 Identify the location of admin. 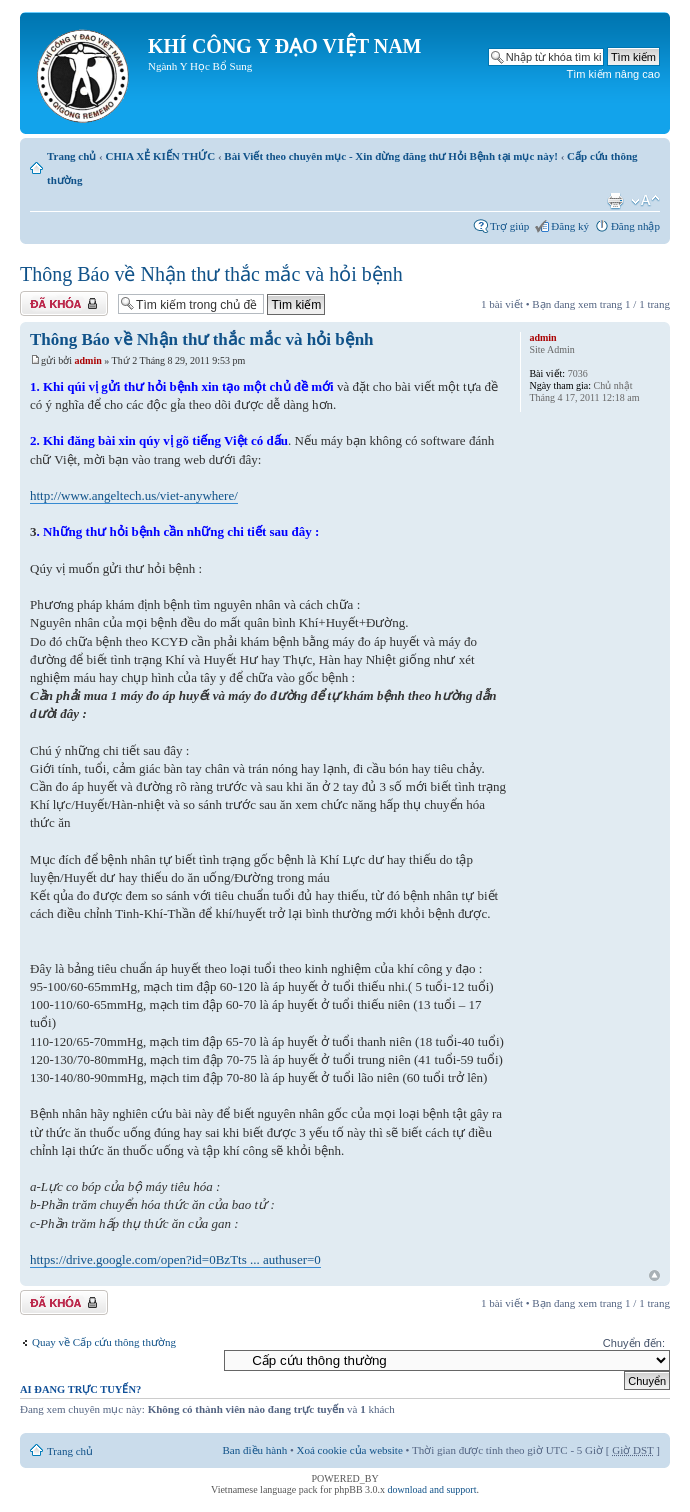
(88, 360).